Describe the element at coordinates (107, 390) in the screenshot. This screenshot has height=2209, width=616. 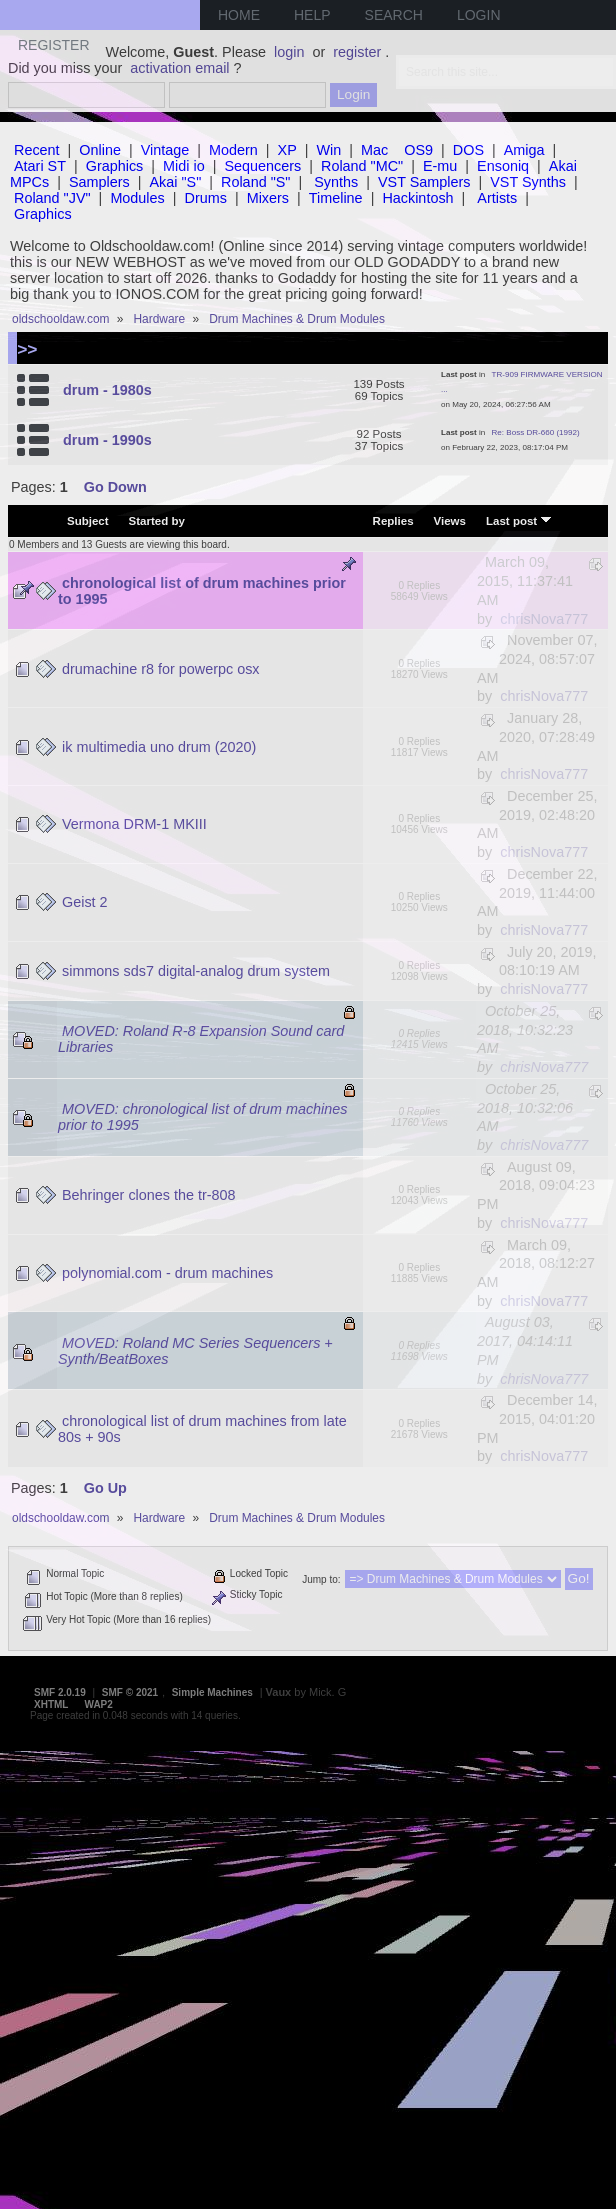
I see `drum - 1980s` at that location.